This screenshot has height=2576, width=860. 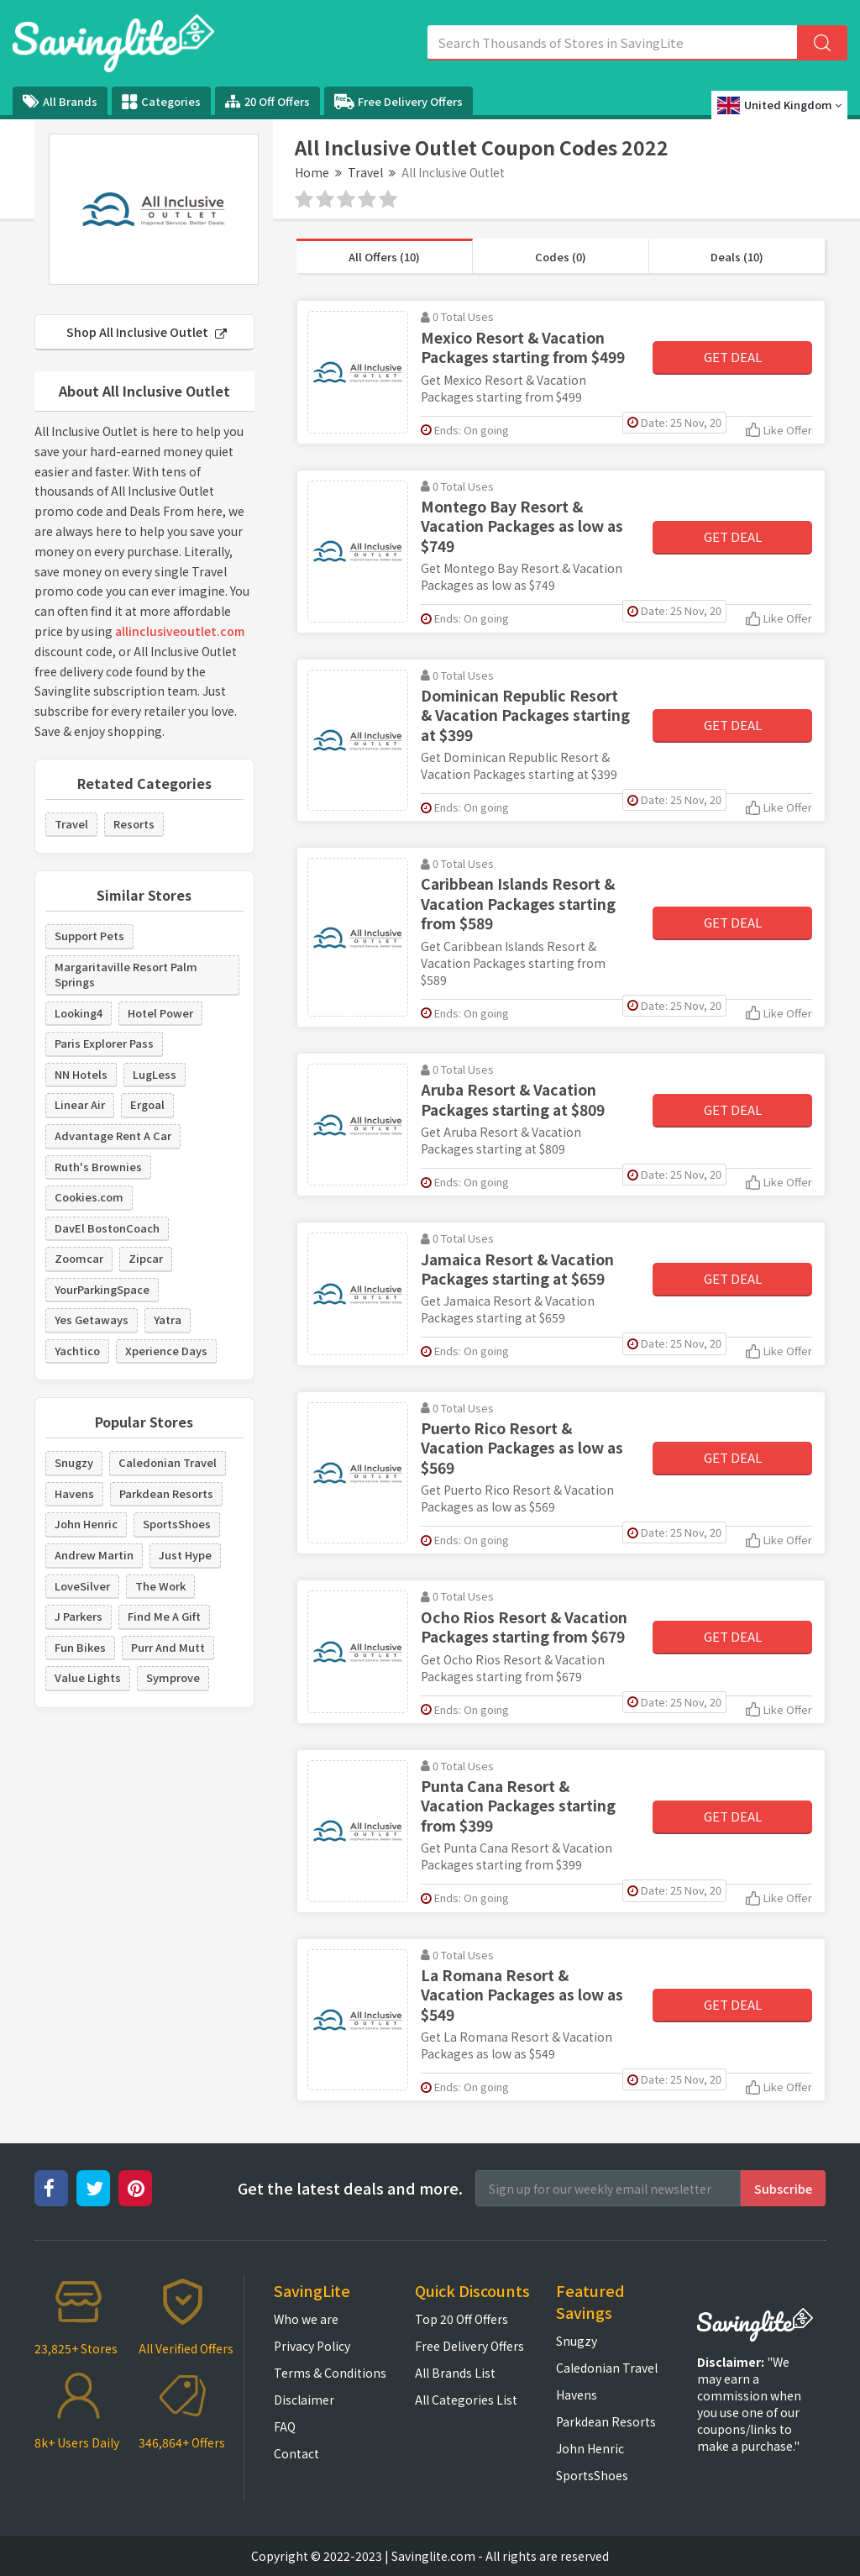 What do you see at coordinates (80, 1647) in the screenshot?
I see `Fun Bikes` at bounding box center [80, 1647].